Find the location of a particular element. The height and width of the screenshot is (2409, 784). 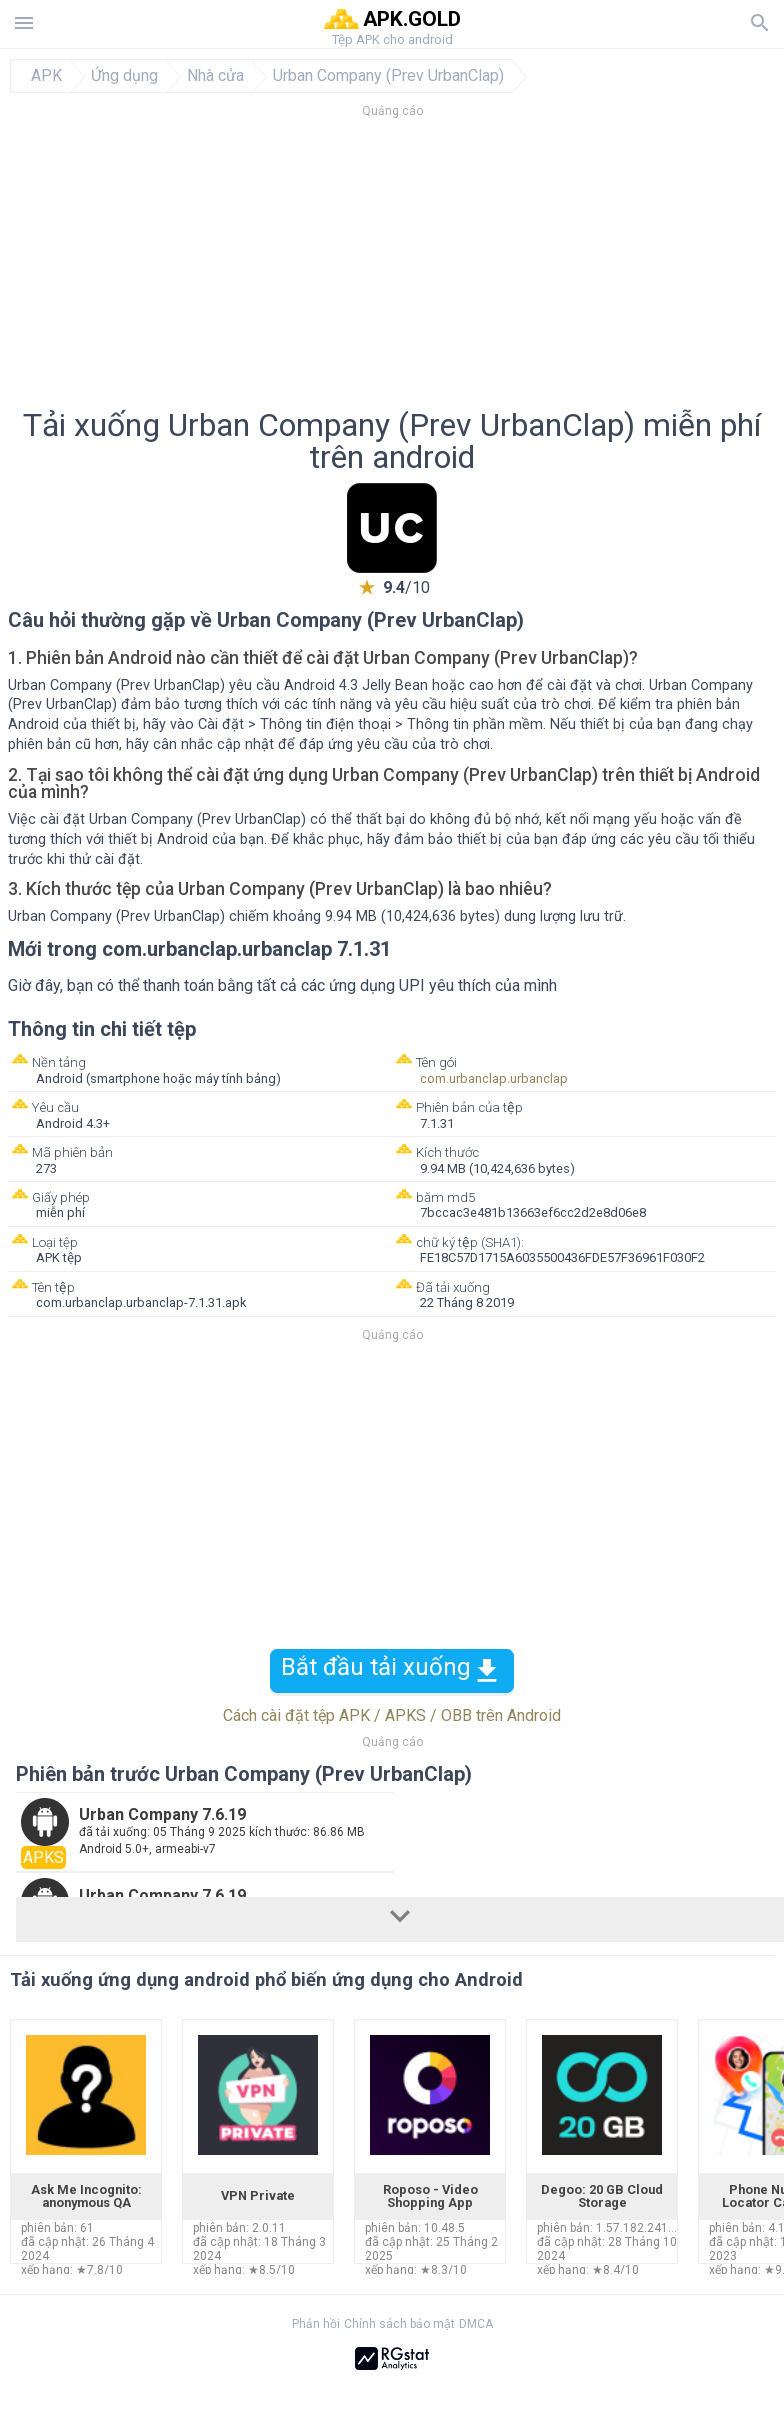

Ứng dụng is located at coordinates (124, 76).